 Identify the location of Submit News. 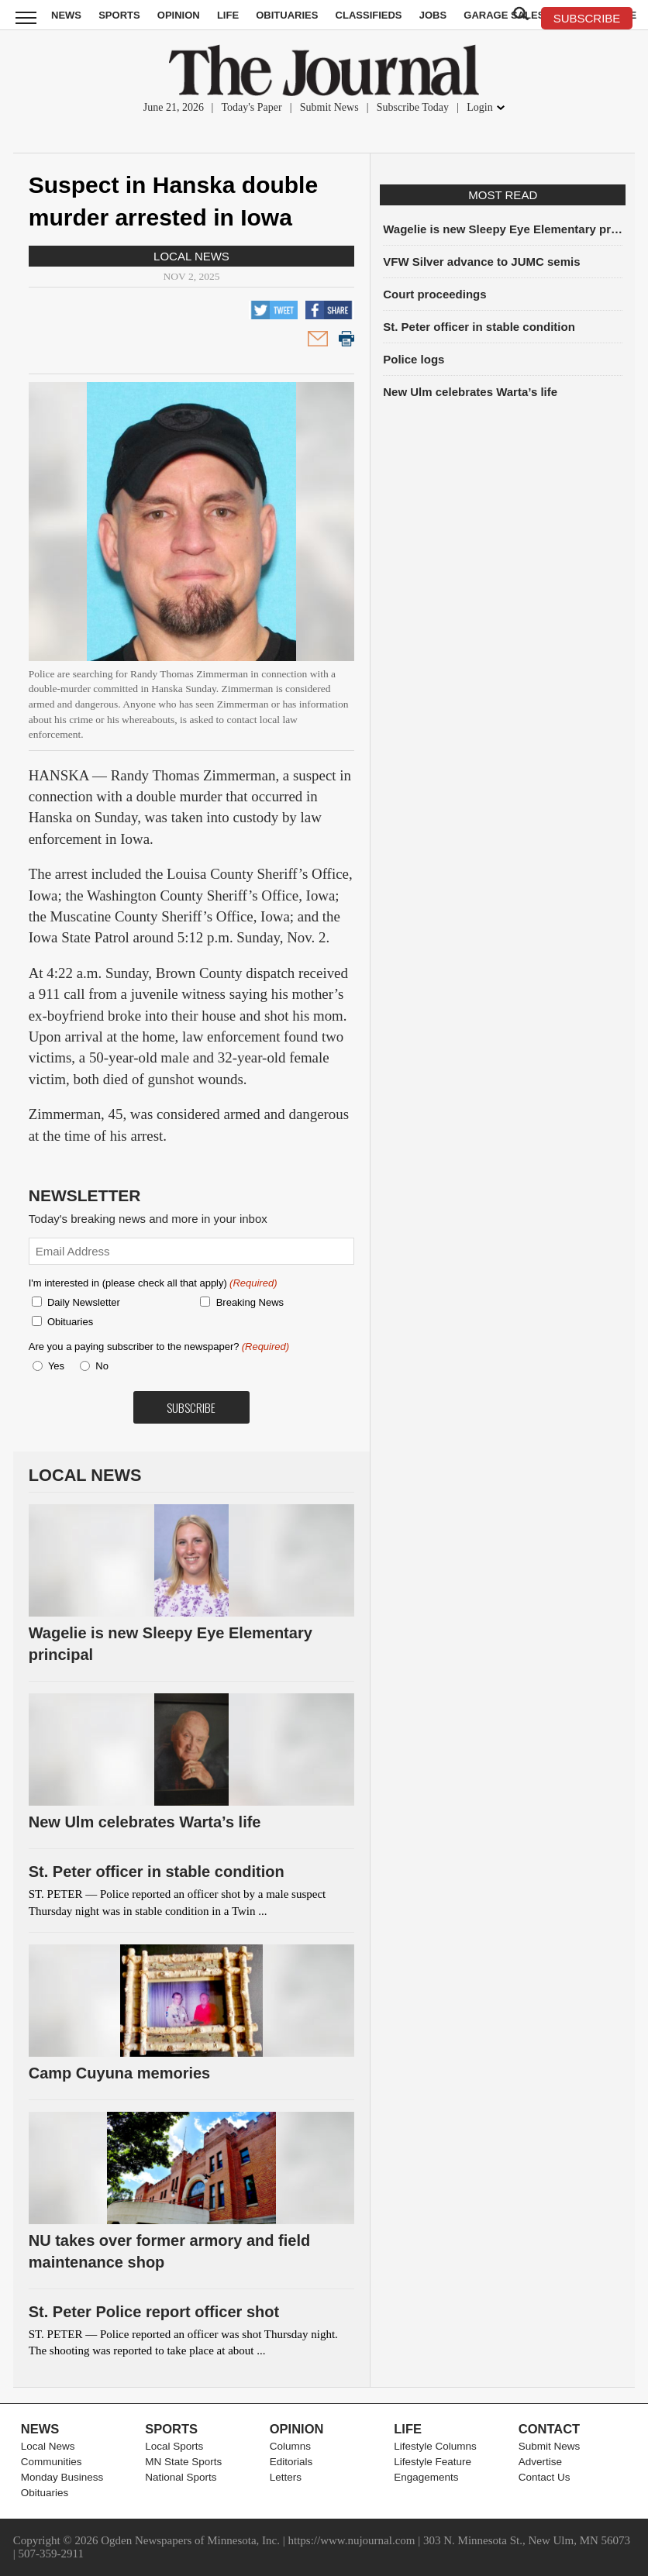
(329, 107).